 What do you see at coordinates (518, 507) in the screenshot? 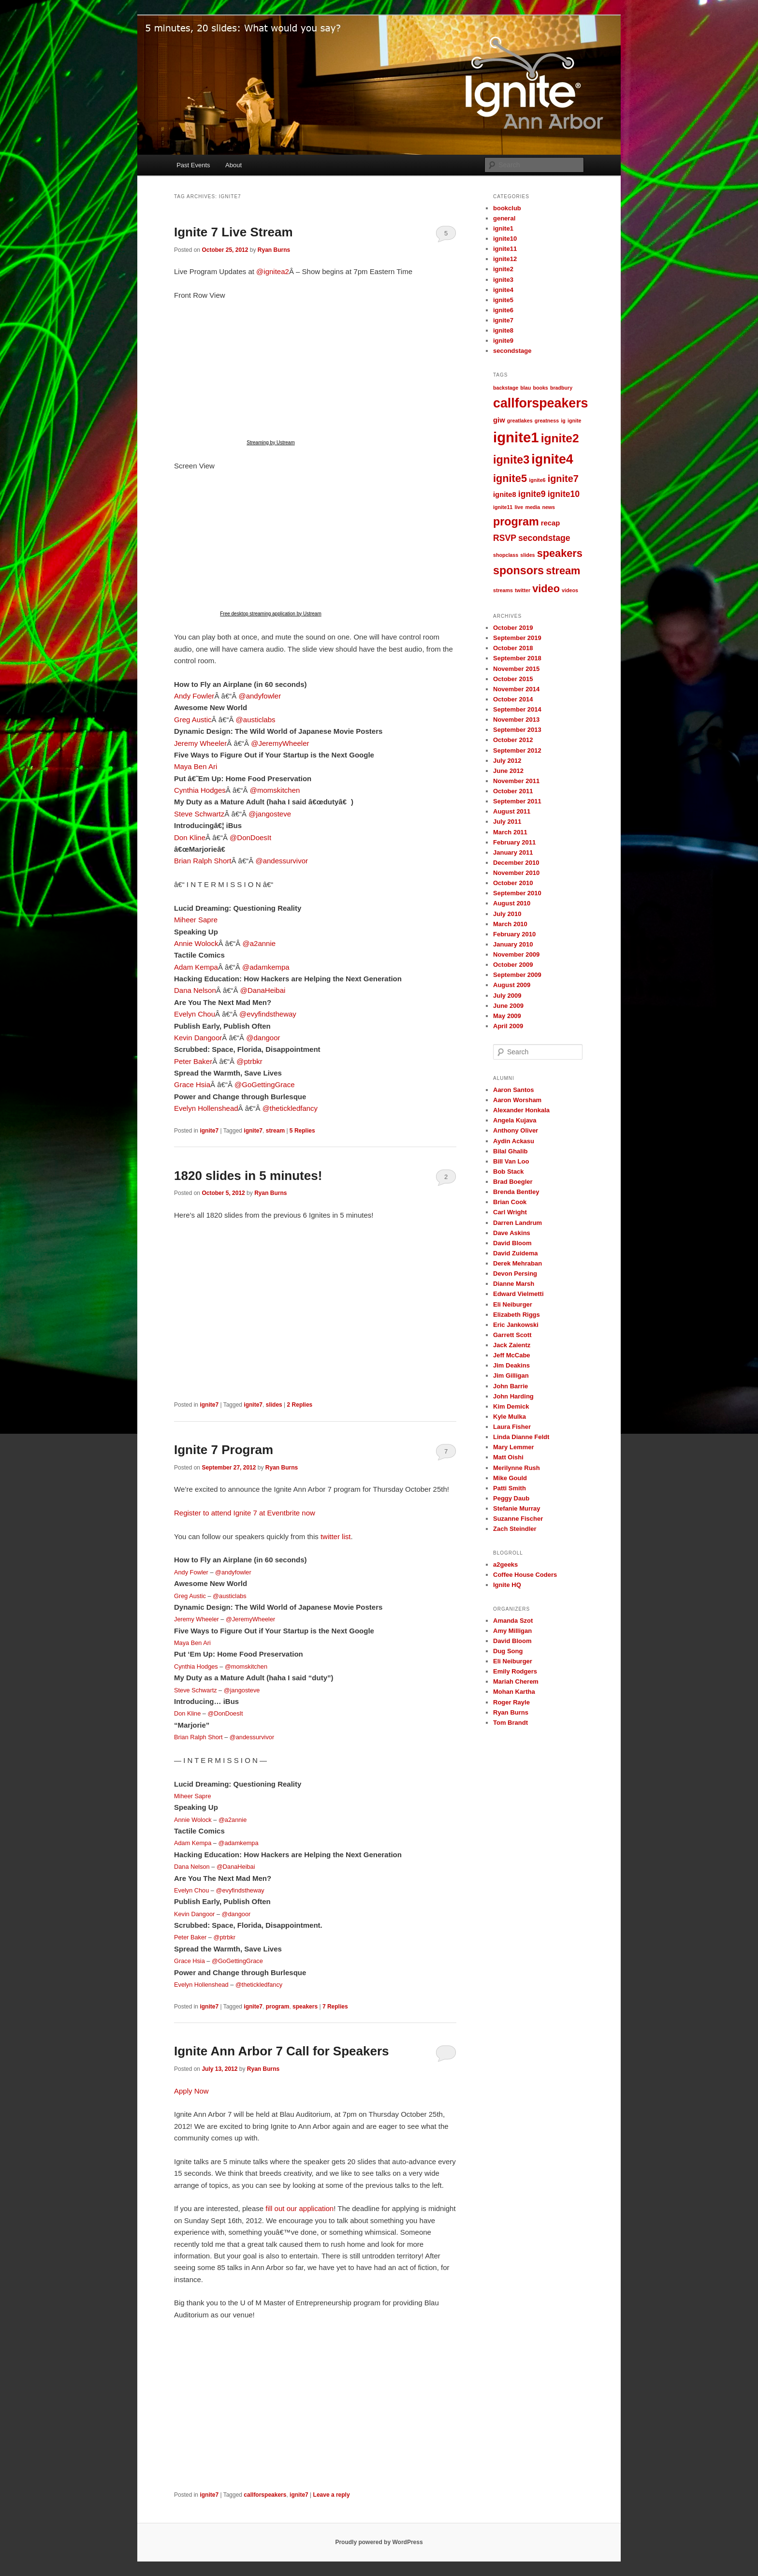
I see `live [live (1 item)]` at bounding box center [518, 507].